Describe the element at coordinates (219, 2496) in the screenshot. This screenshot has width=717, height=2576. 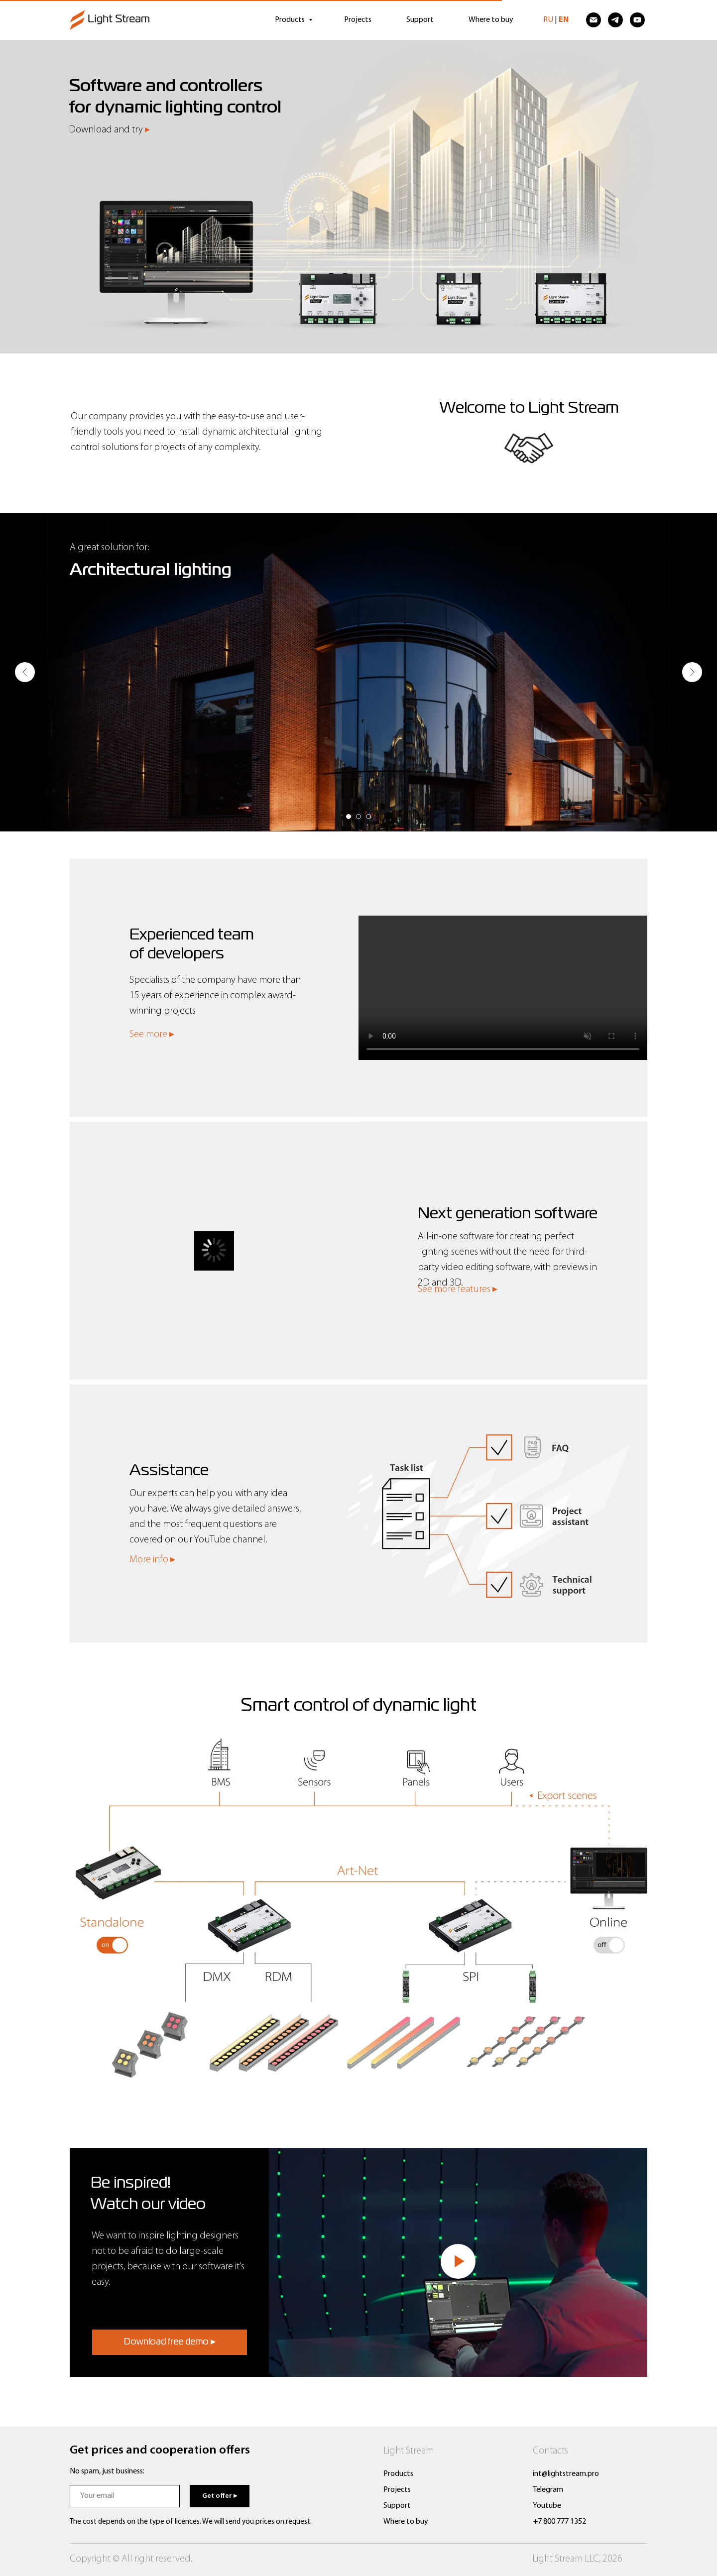
I see `Get offer ▸` at that location.